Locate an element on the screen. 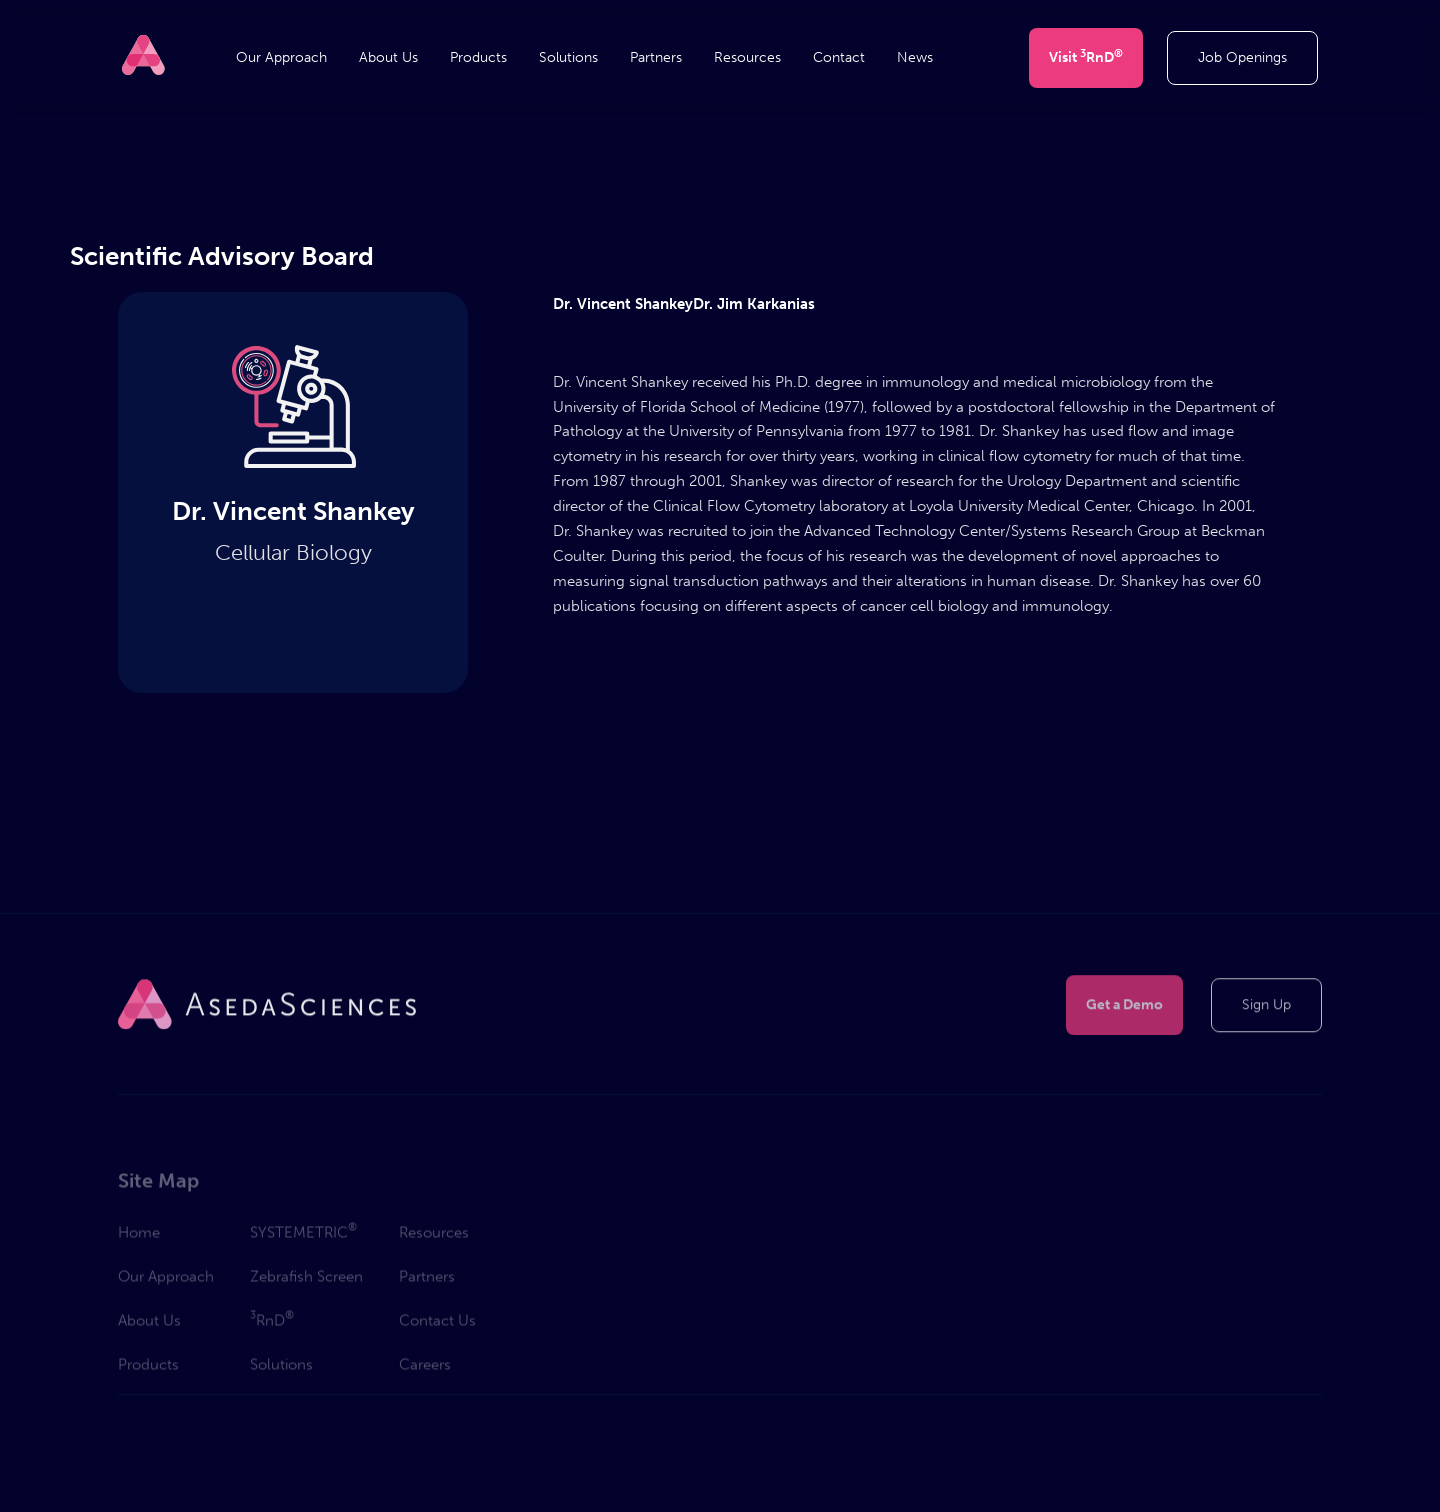  Resources is located at coordinates (747, 58).